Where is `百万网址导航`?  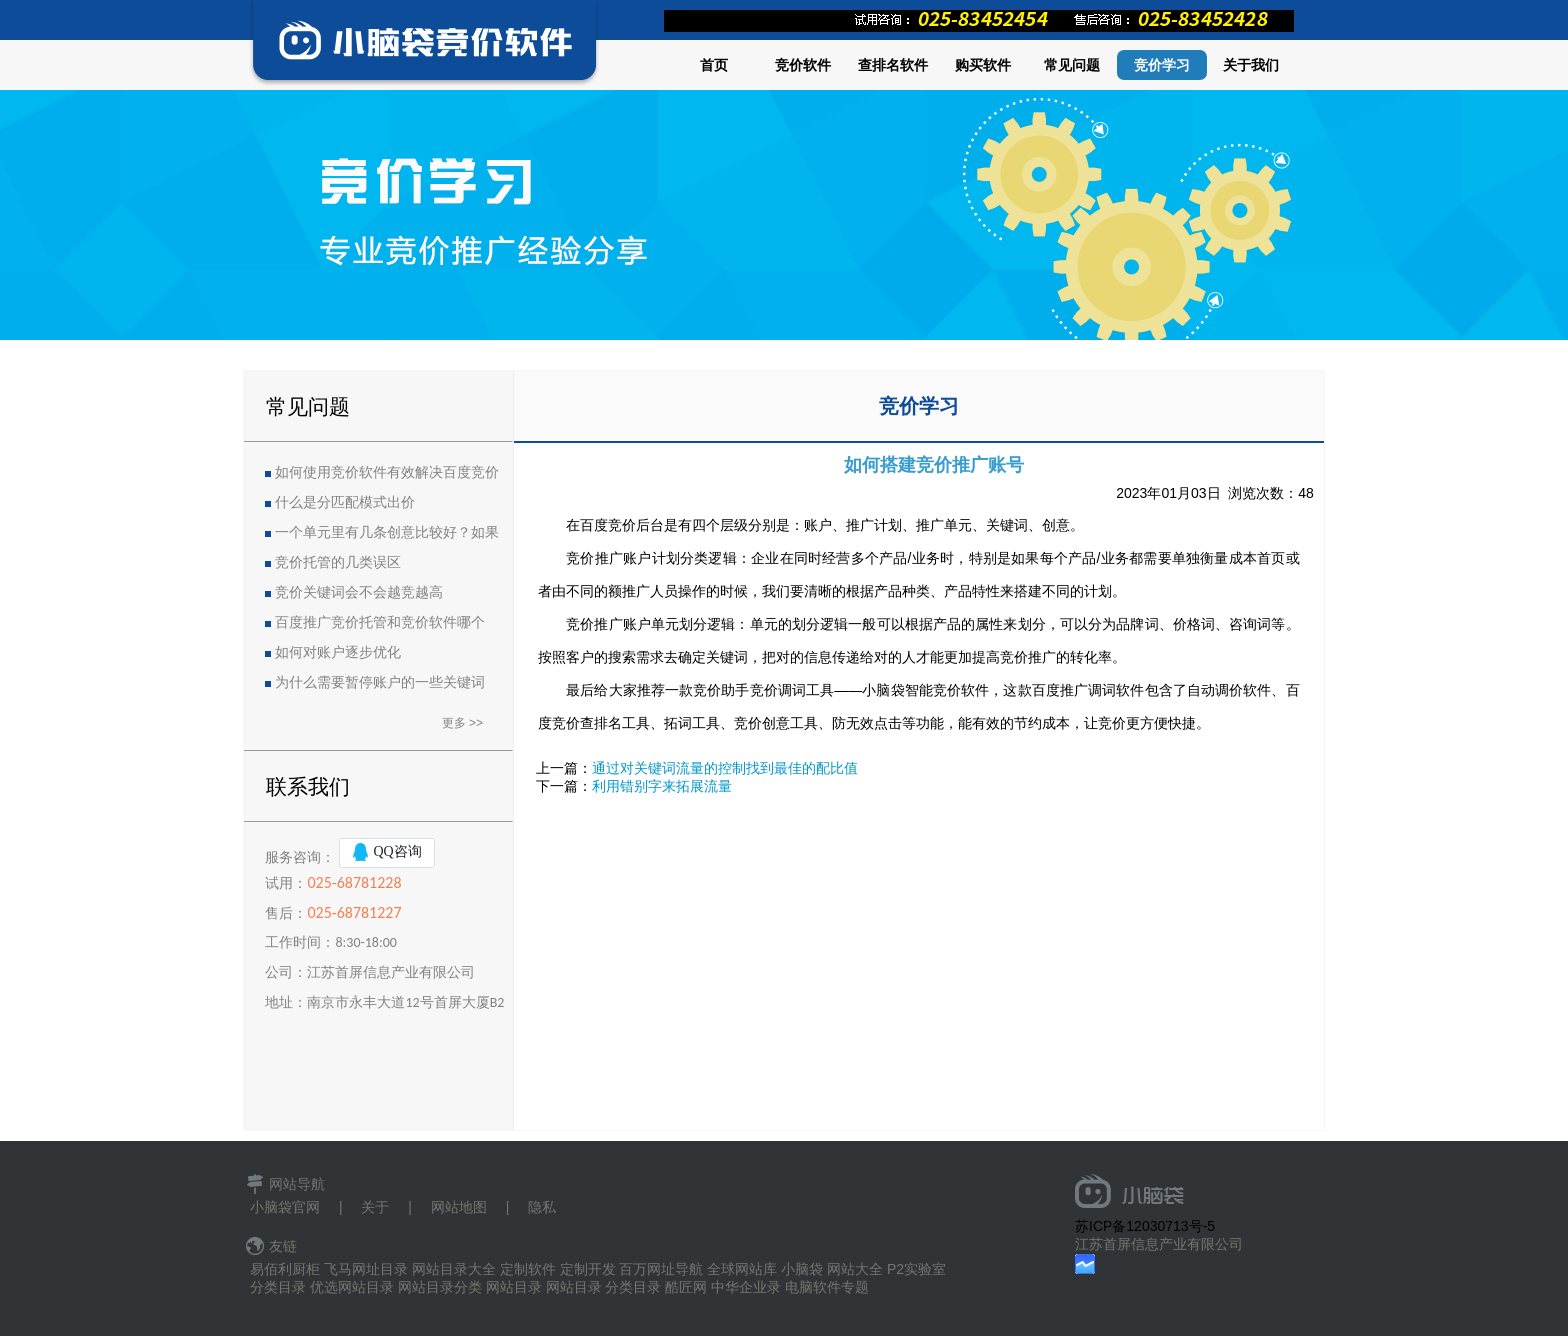 百万网址导航 is located at coordinates (661, 1269).